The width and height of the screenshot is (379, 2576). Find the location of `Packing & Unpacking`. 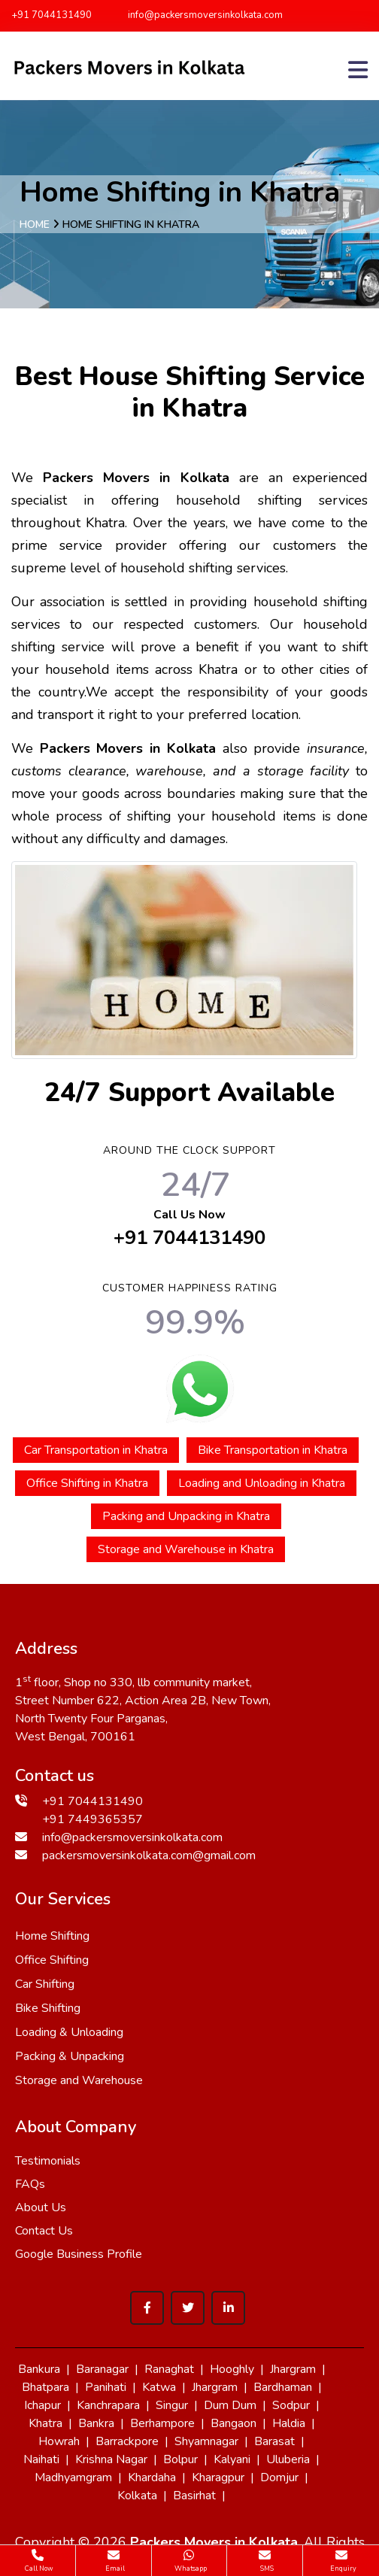

Packing & Unpacking is located at coordinates (69, 2056).